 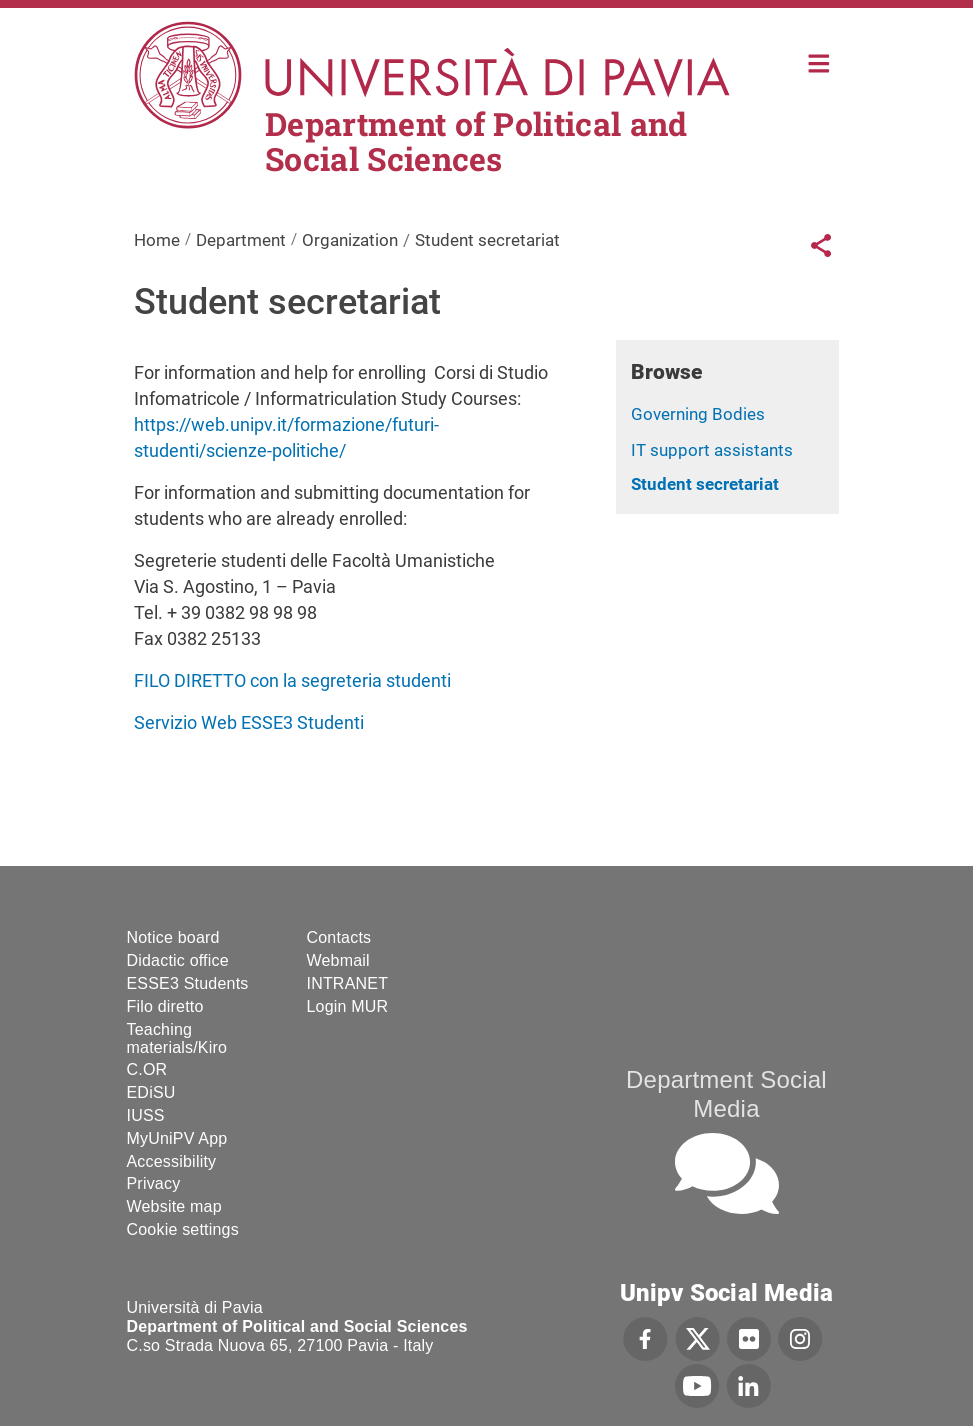 What do you see at coordinates (151, 1092) in the screenshot?
I see `EDiSU` at bounding box center [151, 1092].